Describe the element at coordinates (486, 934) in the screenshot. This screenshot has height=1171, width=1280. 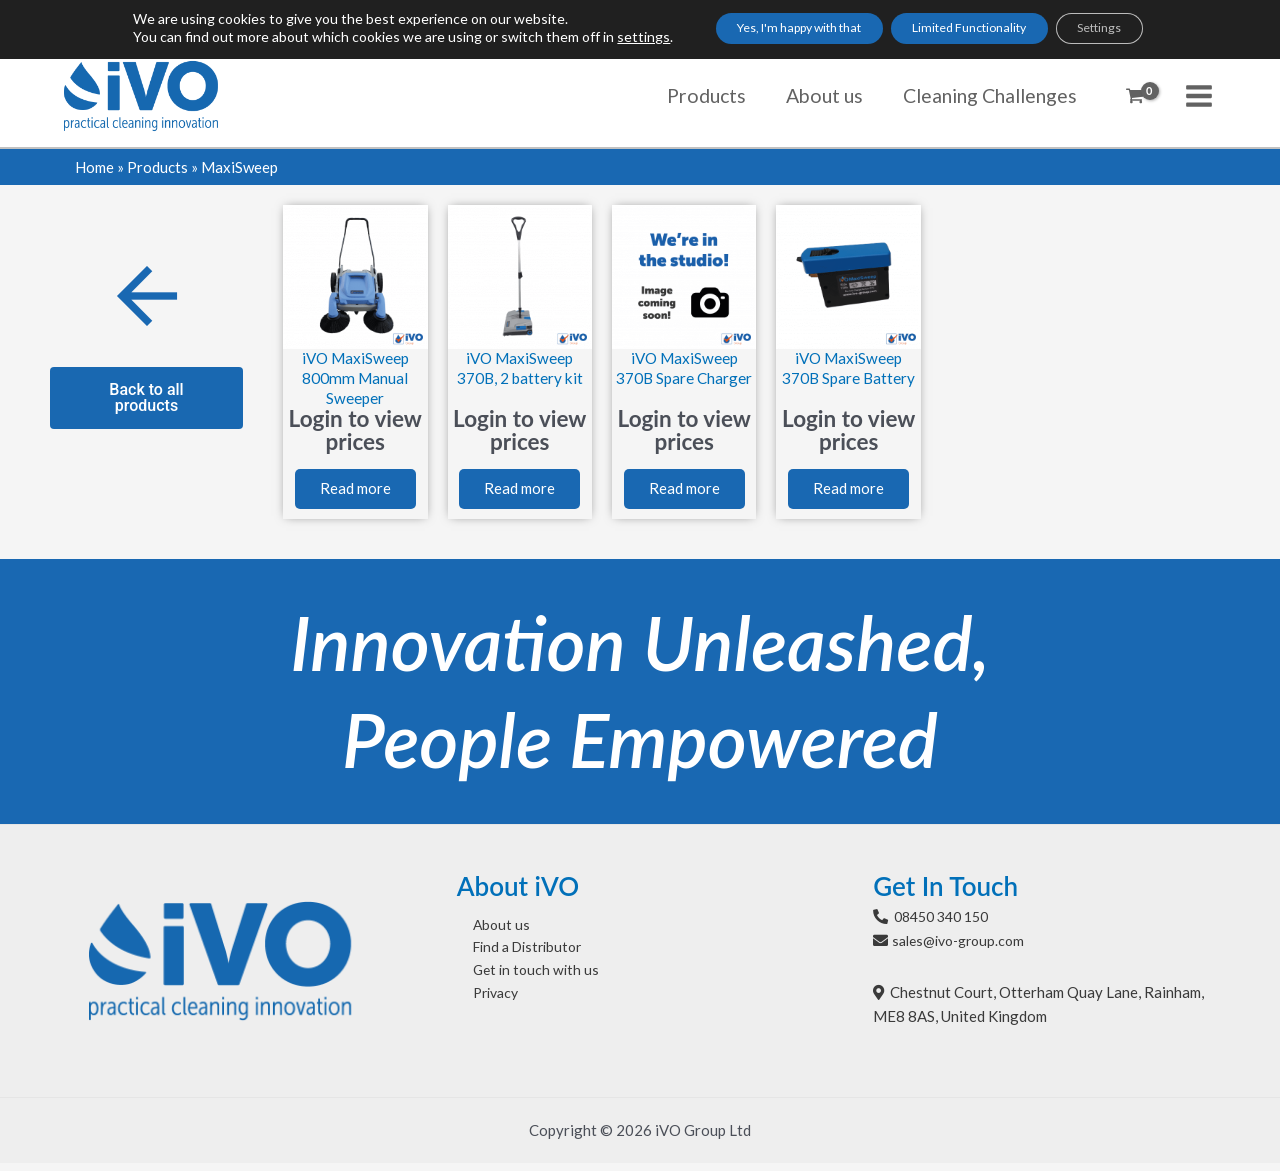
I see `About us` at that location.